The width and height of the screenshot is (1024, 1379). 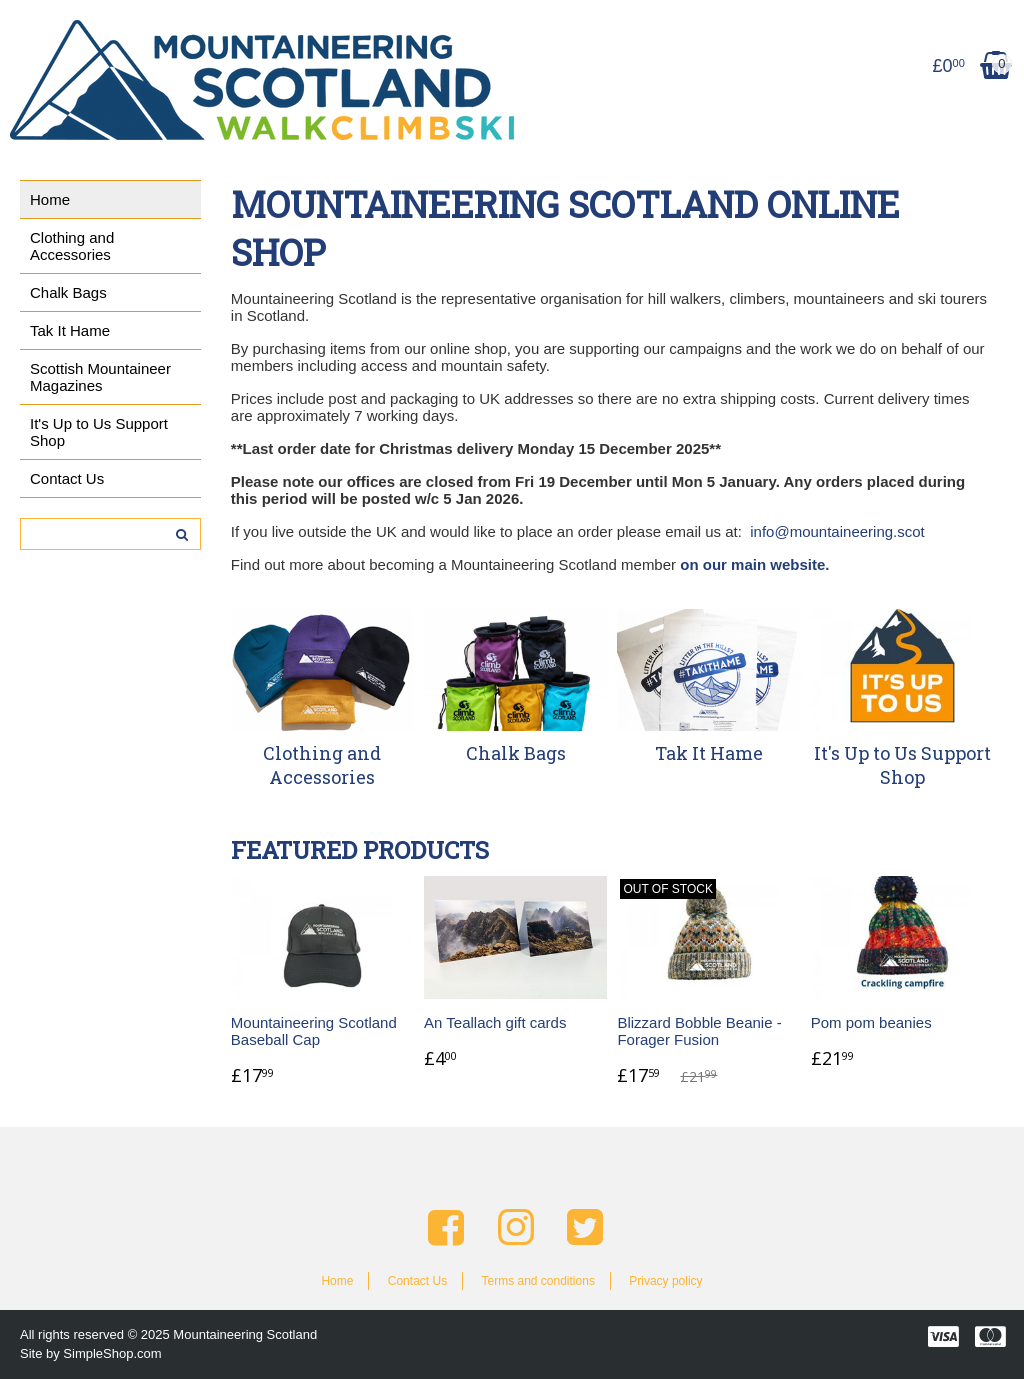 I want to click on Contact Us, so click(x=67, y=478).